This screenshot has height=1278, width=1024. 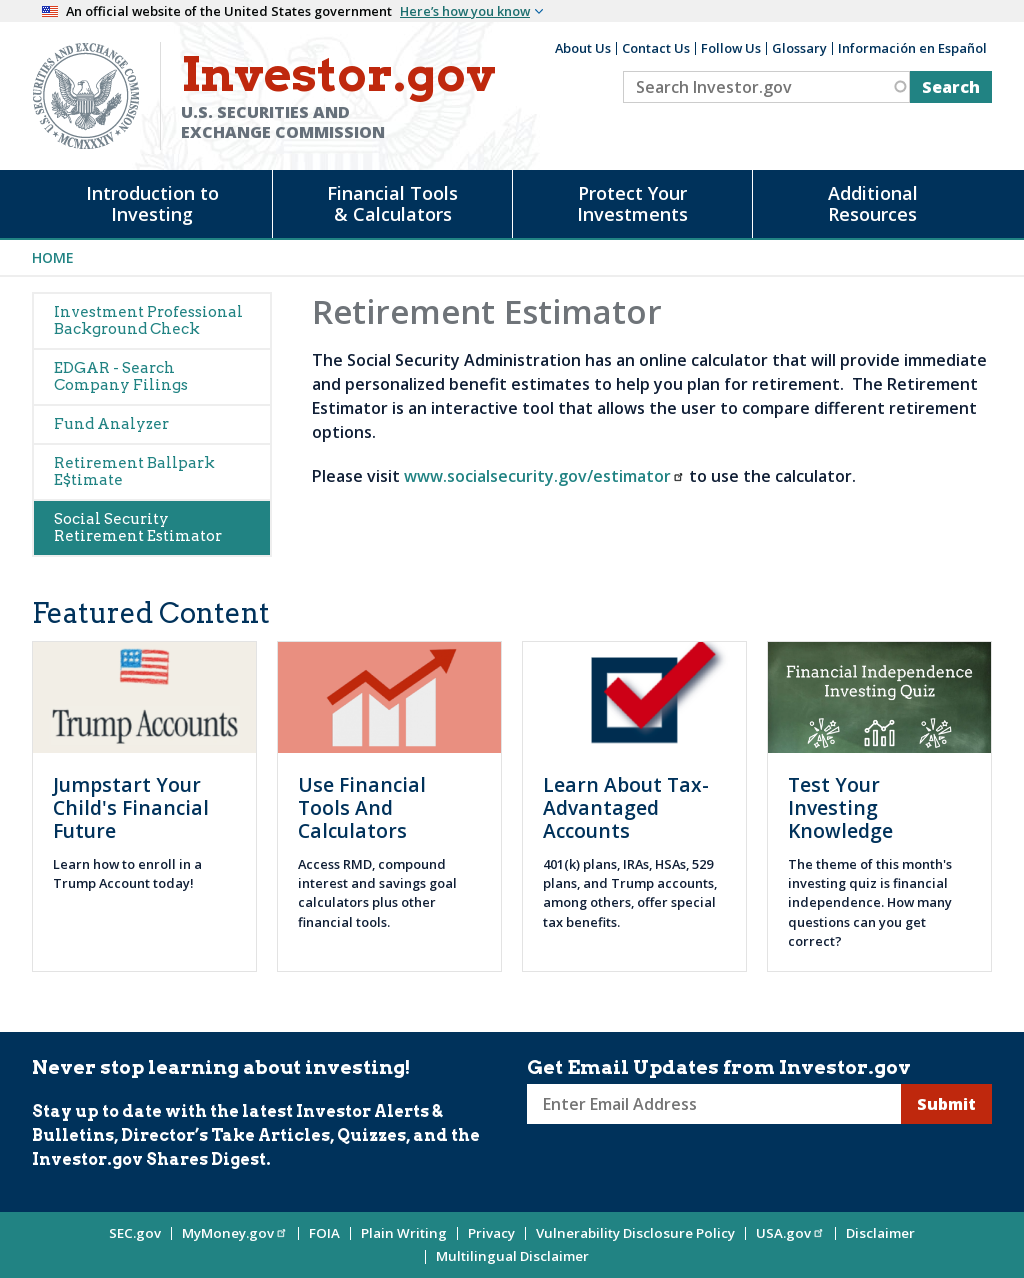 I want to click on Información en Español, so click(x=912, y=48).